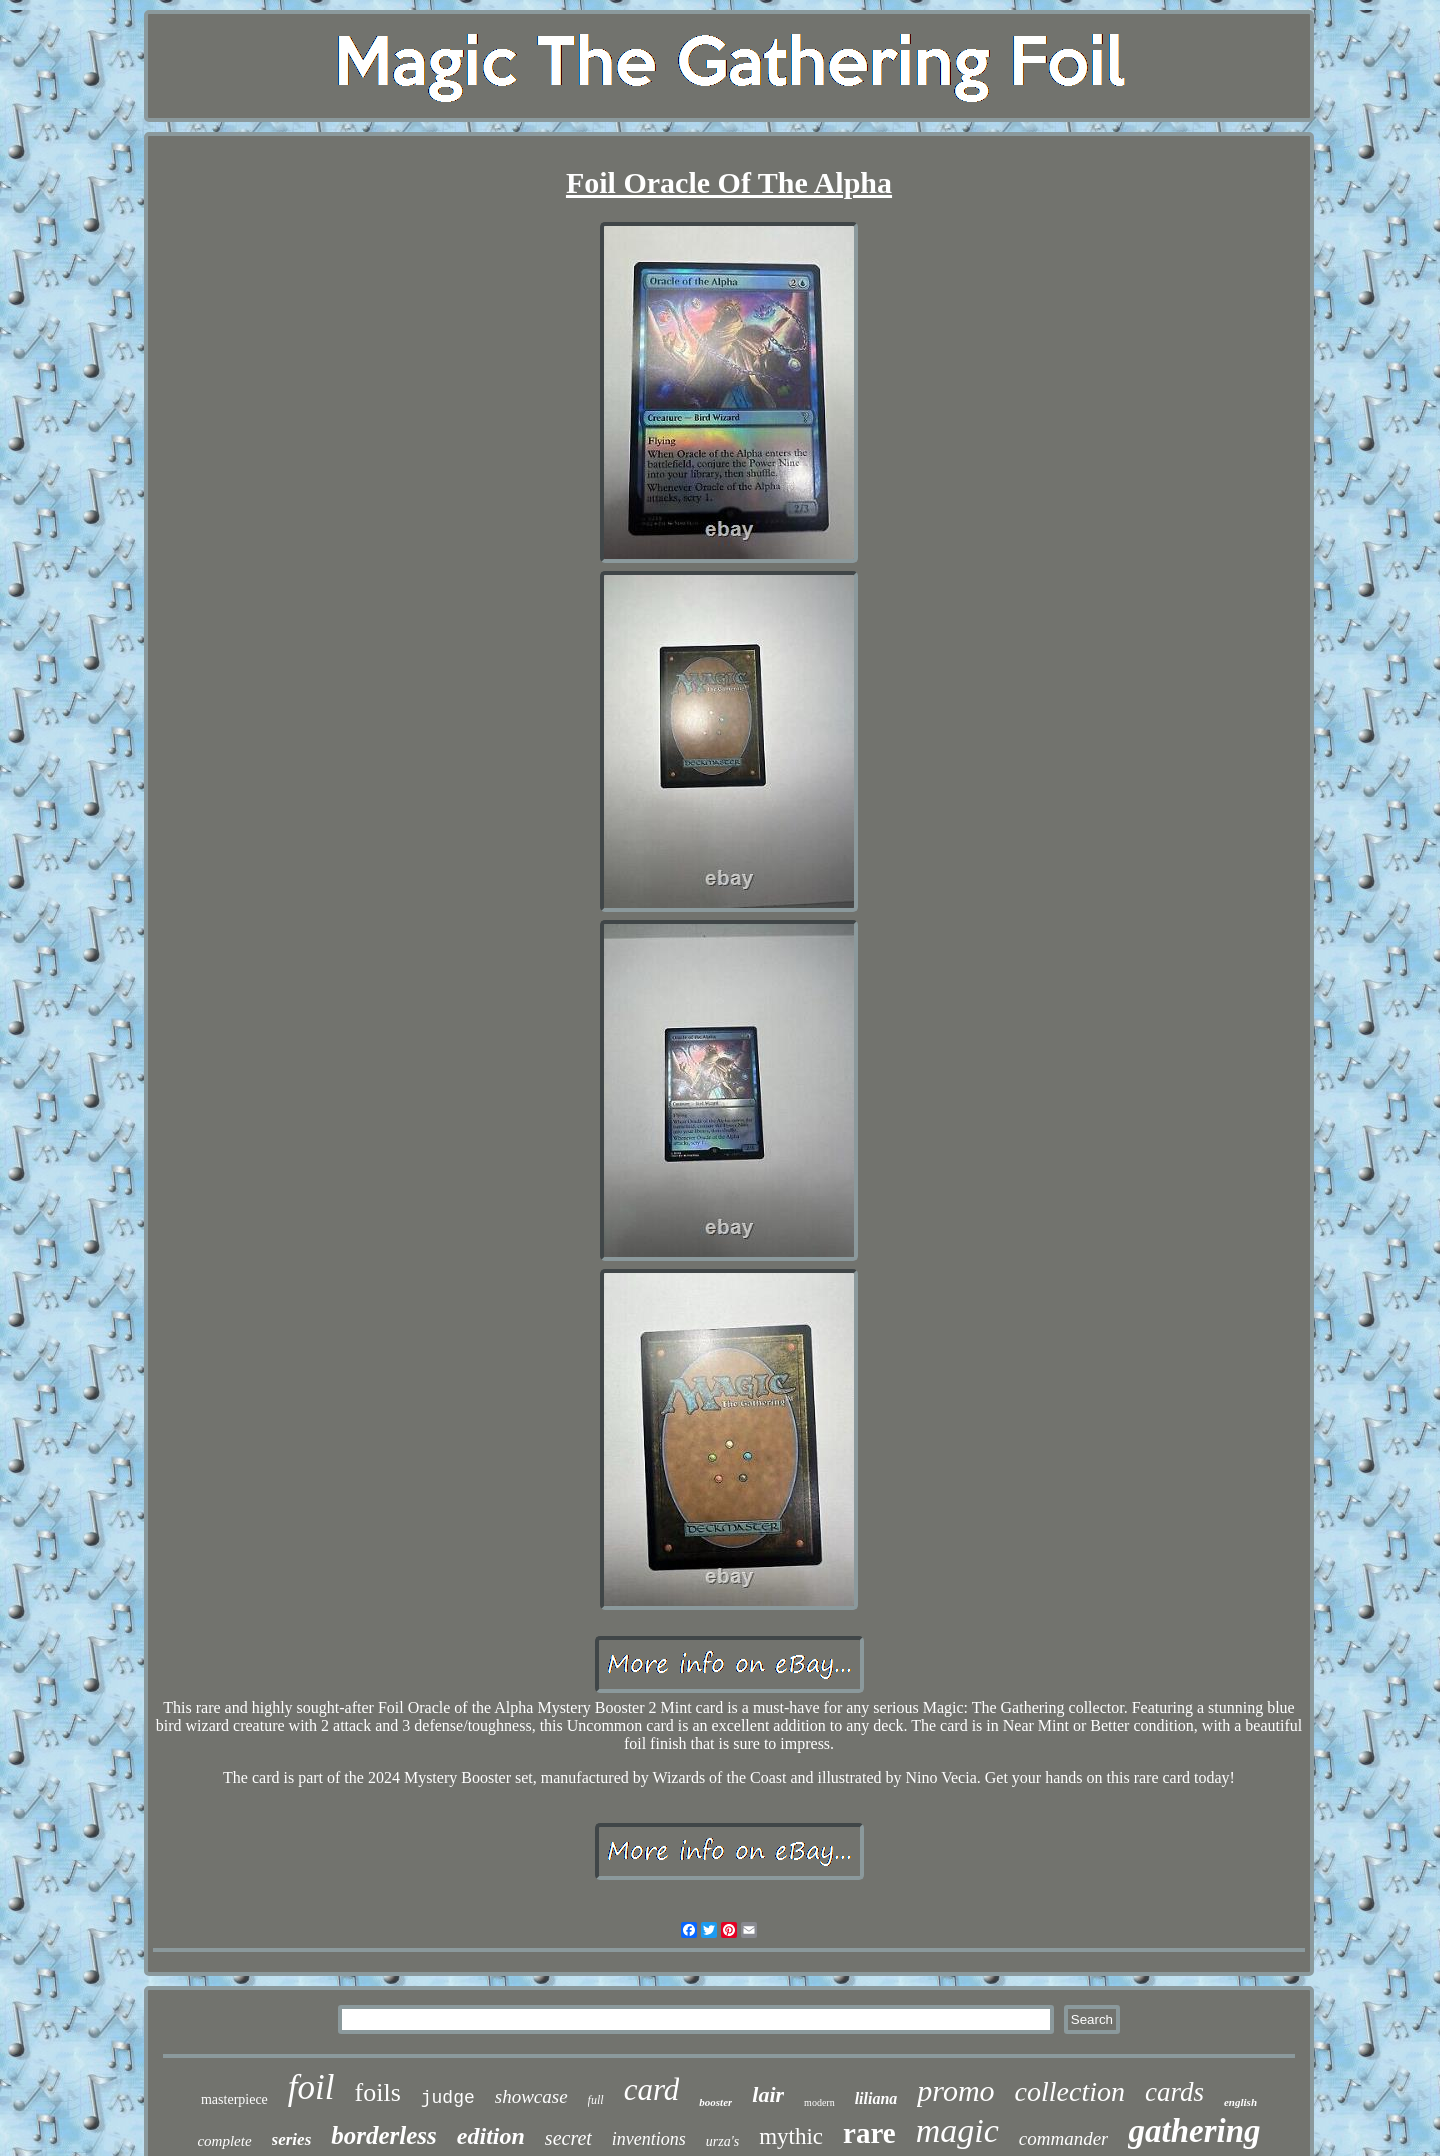 The height and width of the screenshot is (2156, 1440). What do you see at coordinates (957, 2130) in the screenshot?
I see `magic` at bounding box center [957, 2130].